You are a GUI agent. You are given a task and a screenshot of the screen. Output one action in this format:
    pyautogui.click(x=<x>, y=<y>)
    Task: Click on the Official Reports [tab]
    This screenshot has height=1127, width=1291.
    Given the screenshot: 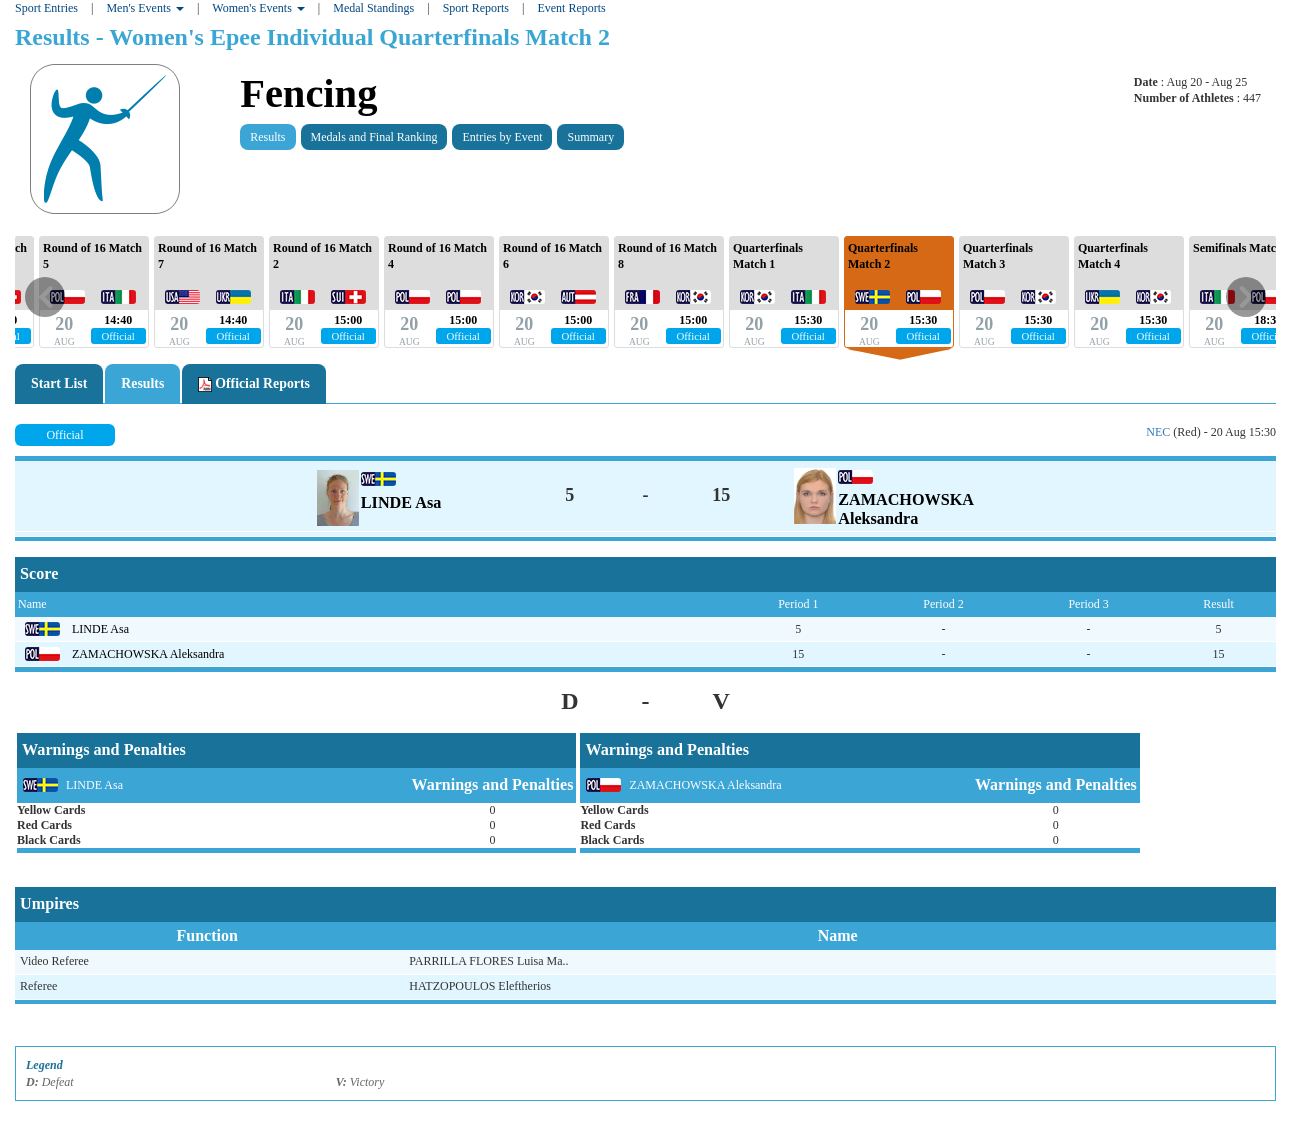 What is the action you would take?
    pyautogui.click(x=254, y=384)
    